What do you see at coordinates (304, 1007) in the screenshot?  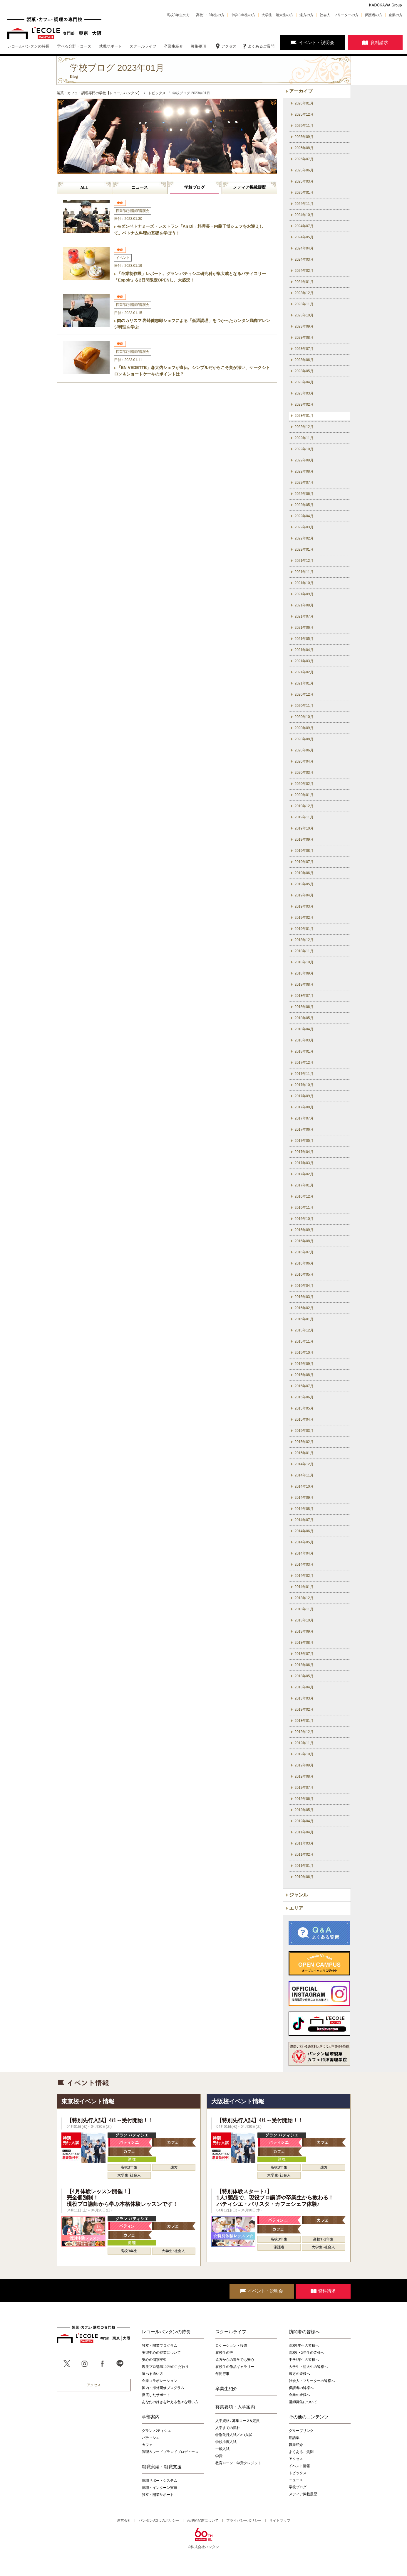 I see `2018年06月` at bounding box center [304, 1007].